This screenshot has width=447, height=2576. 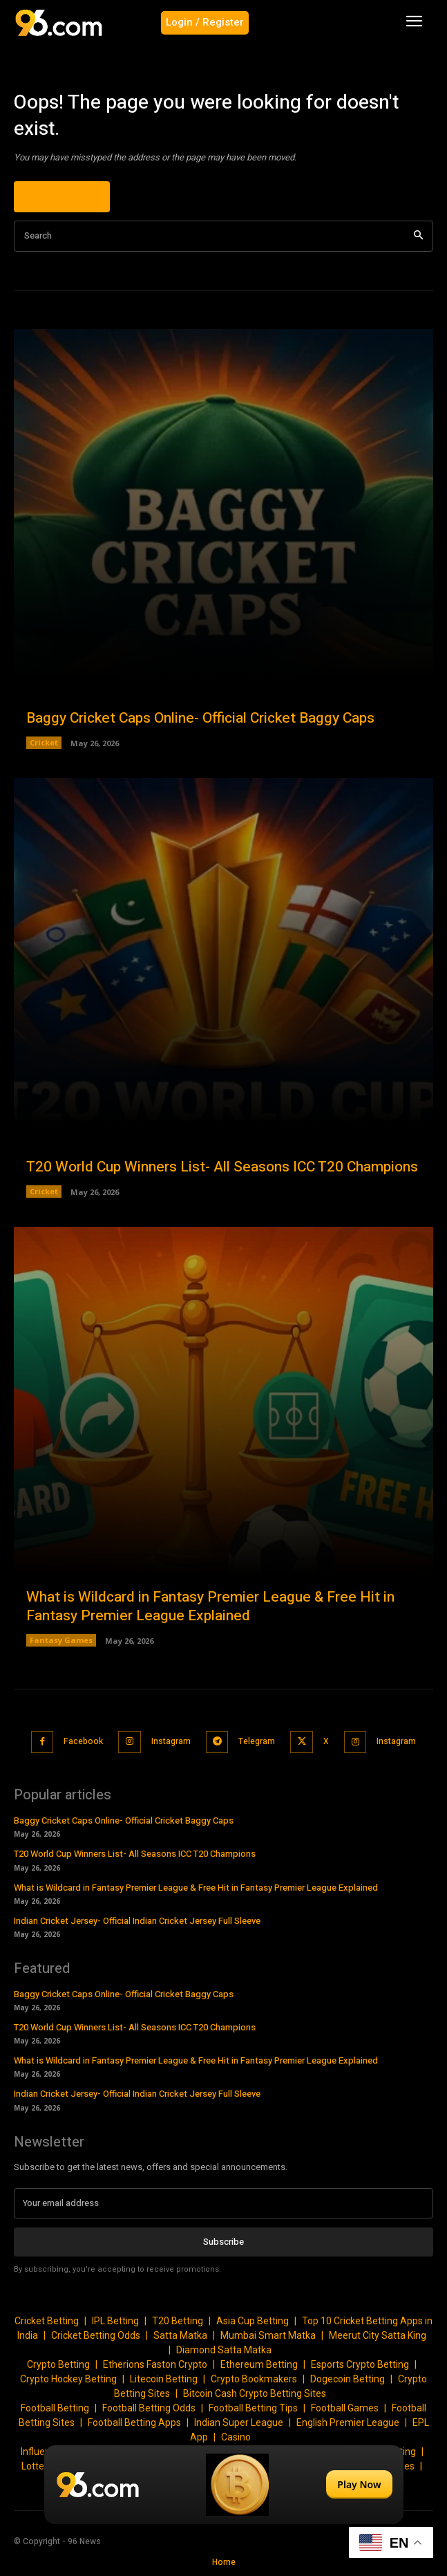 What do you see at coordinates (47, 2320) in the screenshot?
I see `Cricket Betting` at bounding box center [47, 2320].